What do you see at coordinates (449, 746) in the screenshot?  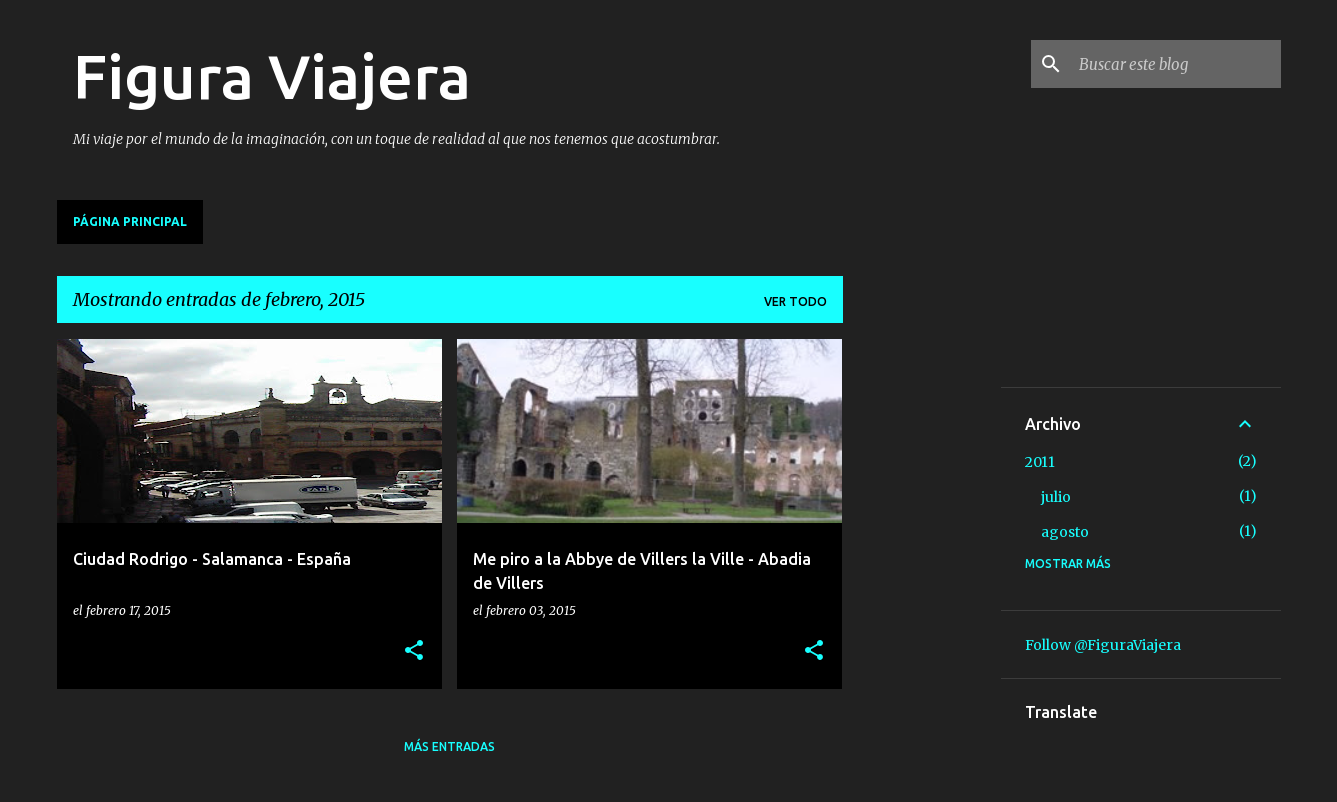 I see `Más entradas` at bounding box center [449, 746].